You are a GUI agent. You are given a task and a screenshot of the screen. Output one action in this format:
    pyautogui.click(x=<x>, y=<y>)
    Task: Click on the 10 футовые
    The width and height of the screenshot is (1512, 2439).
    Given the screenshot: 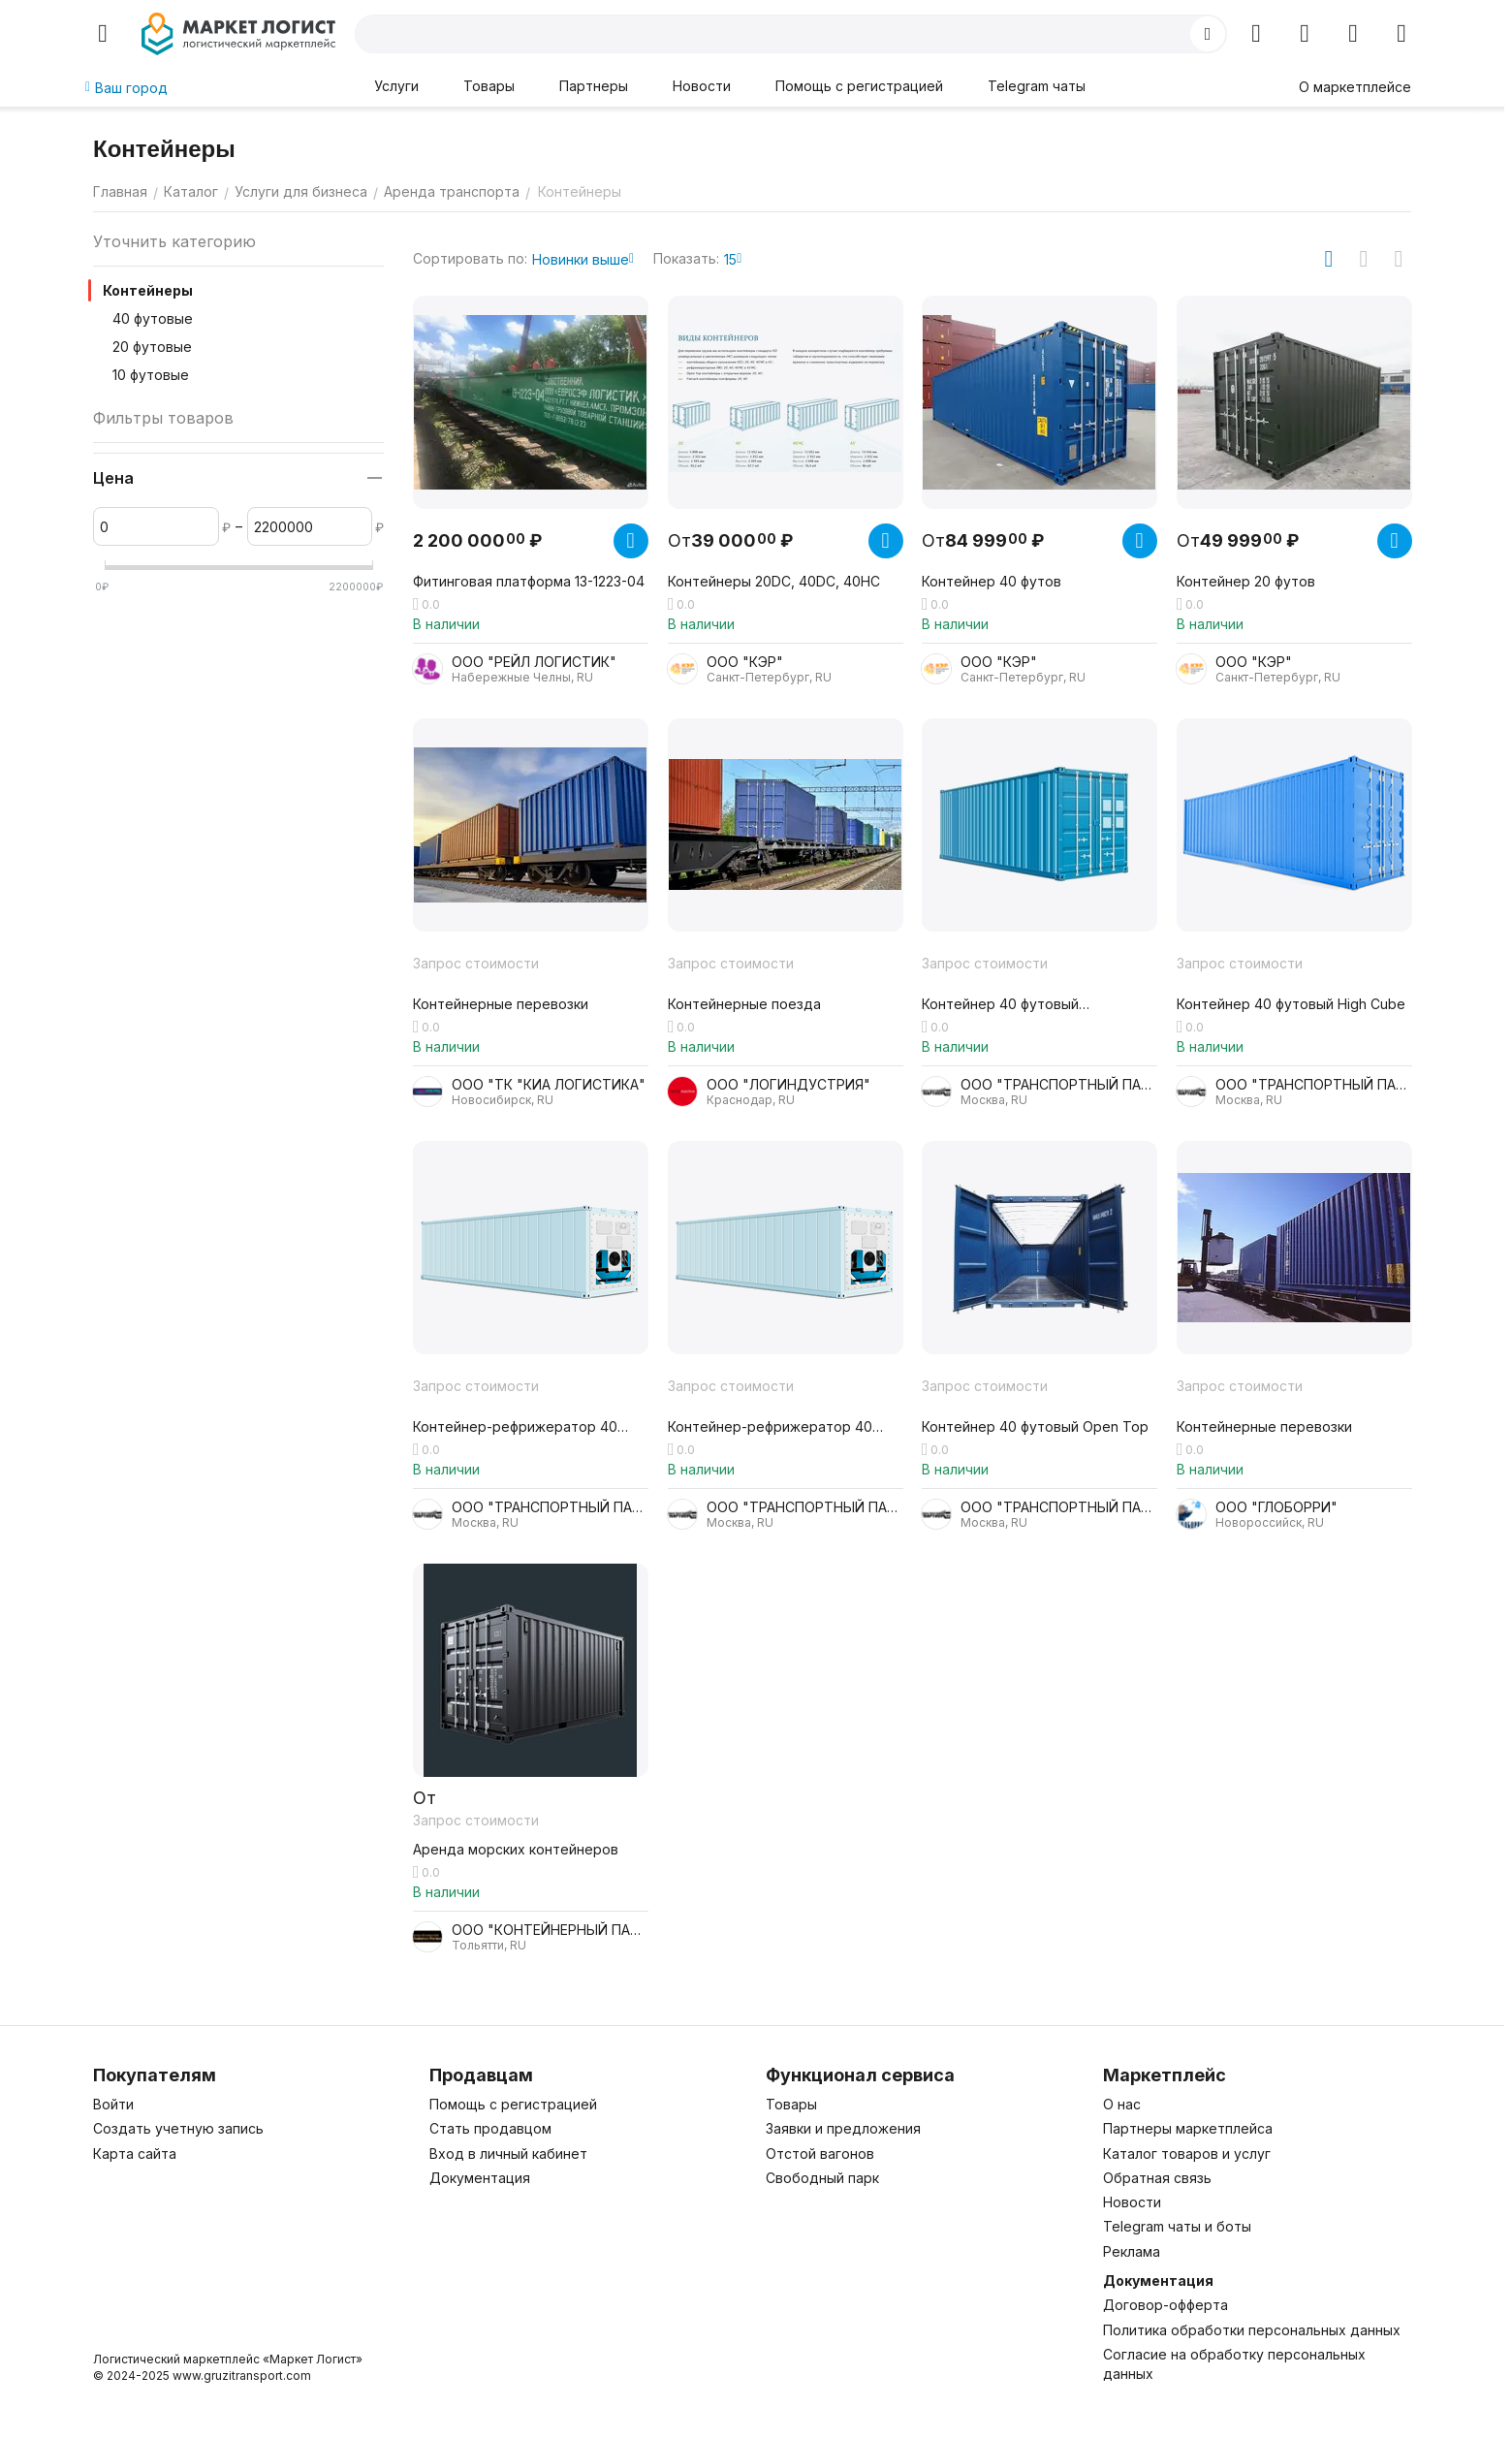 What is the action you would take?
    pyautogui.click(x=150, y=374)
    